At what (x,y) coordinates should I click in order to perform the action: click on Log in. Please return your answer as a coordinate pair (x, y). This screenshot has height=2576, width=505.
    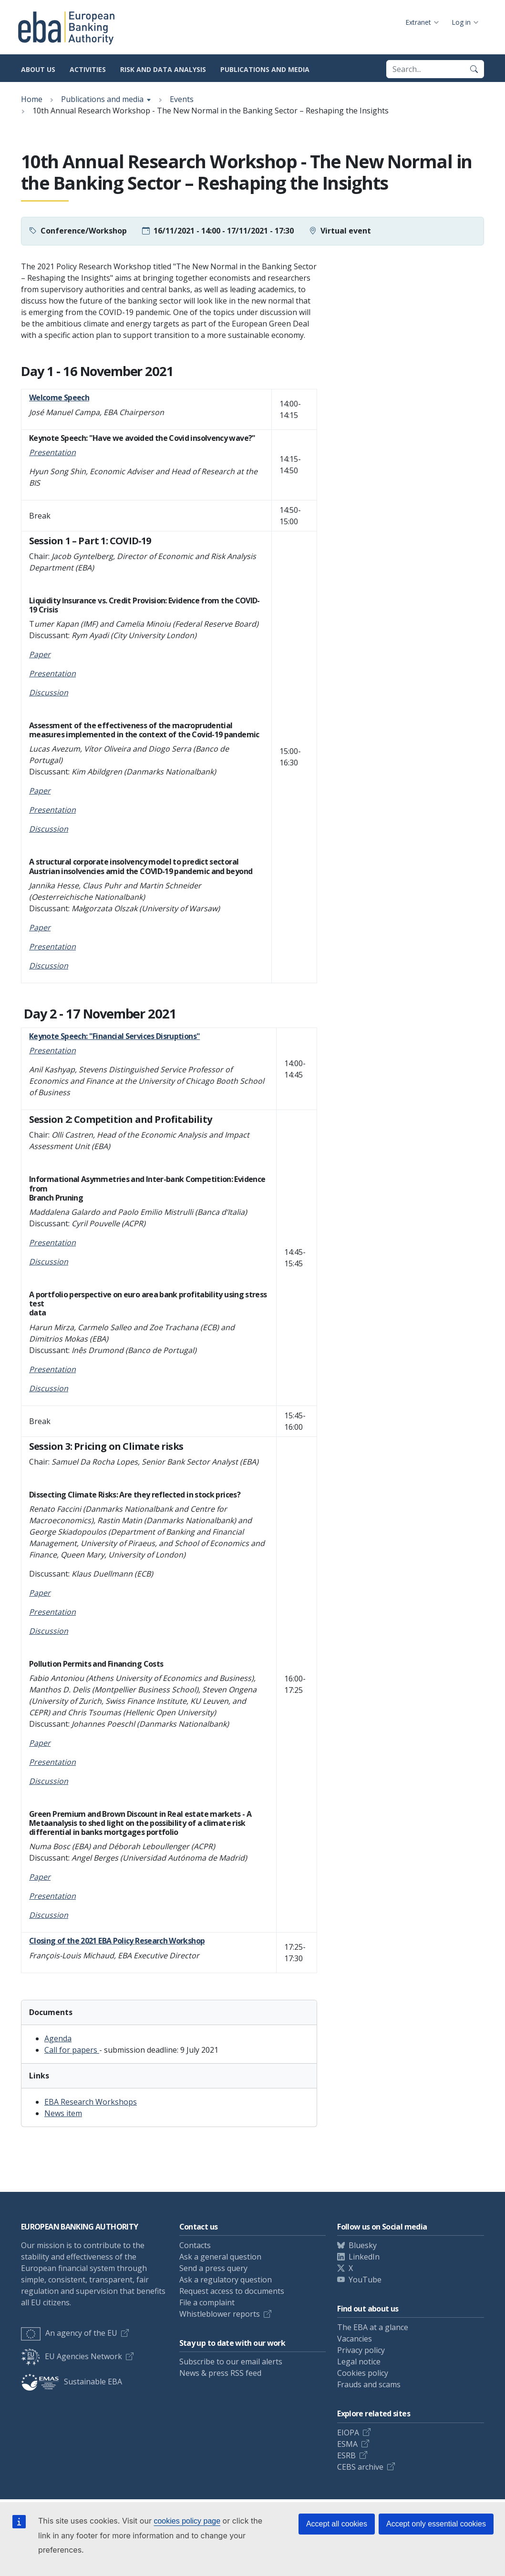
    Looking at the image, I should click on (461, 22).